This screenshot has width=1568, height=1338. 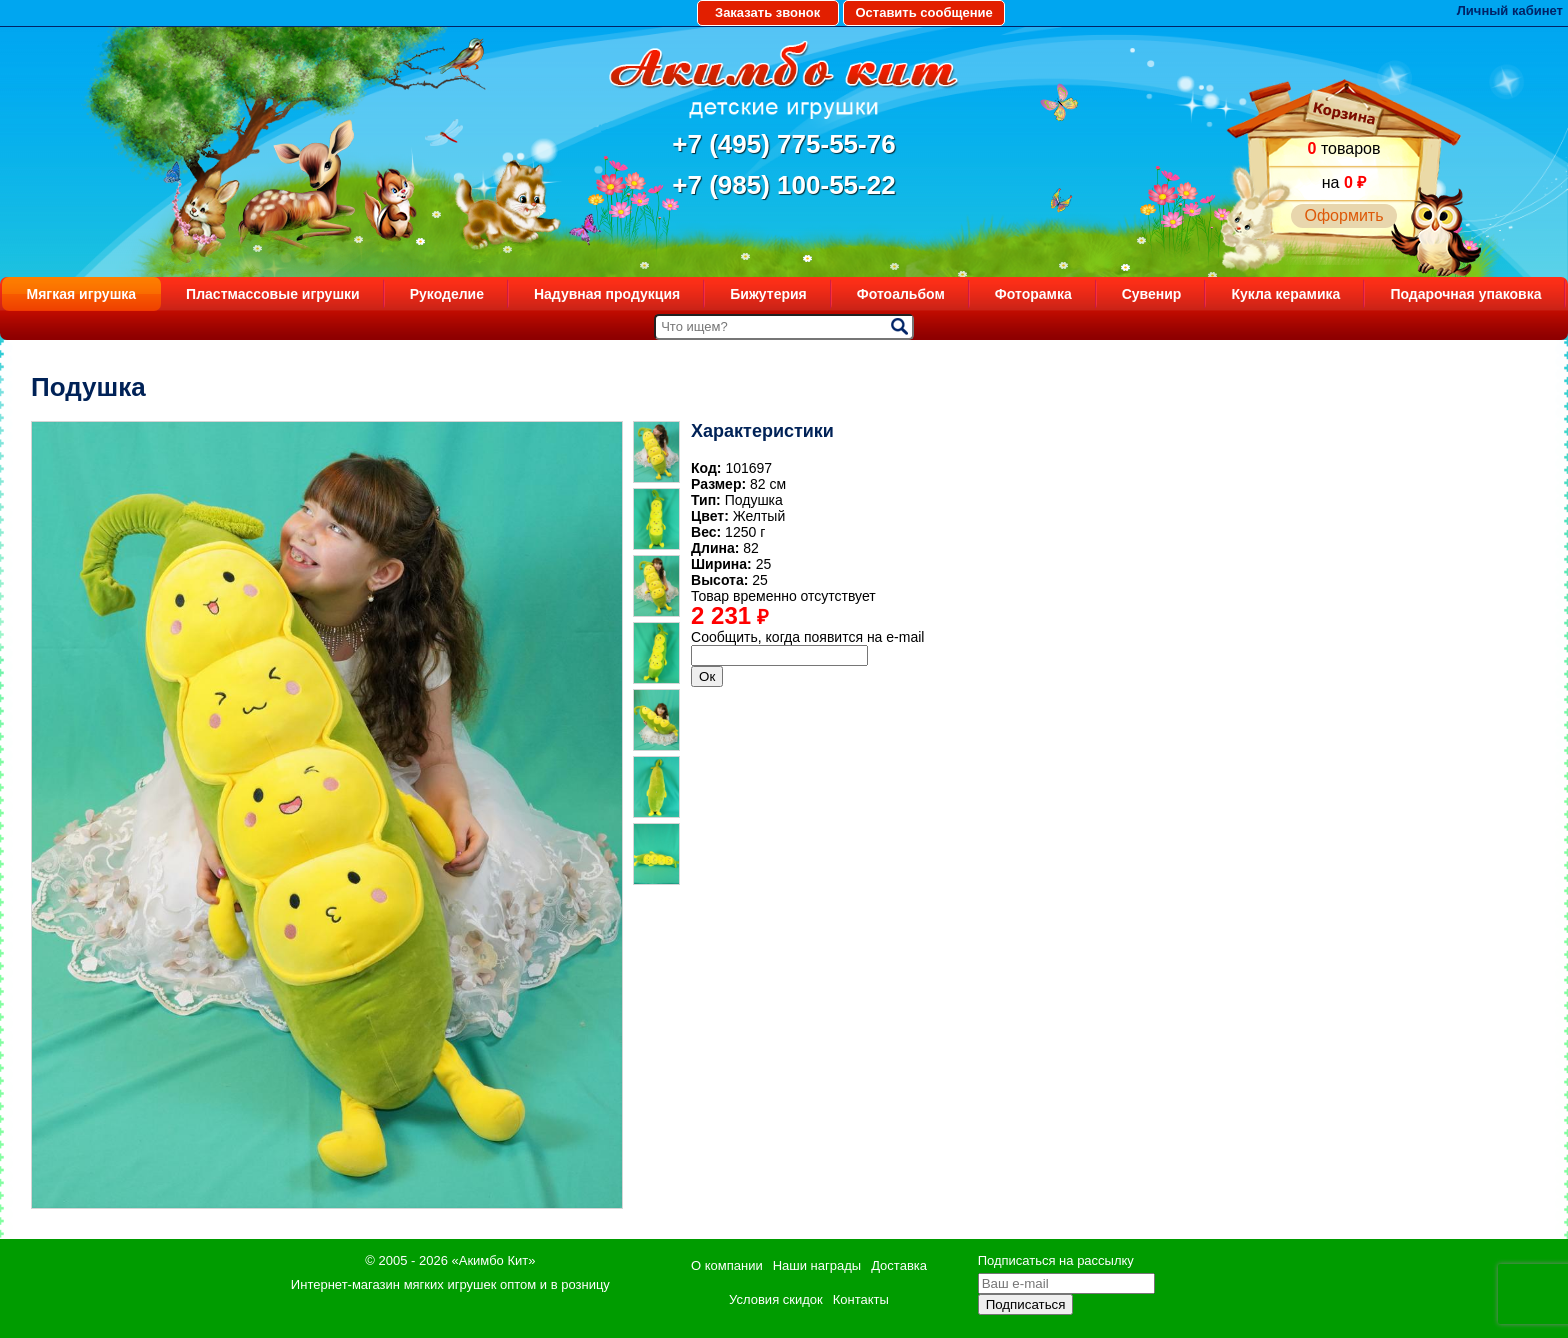 I want to click on Наши награды, so click(x=817, y=1265).